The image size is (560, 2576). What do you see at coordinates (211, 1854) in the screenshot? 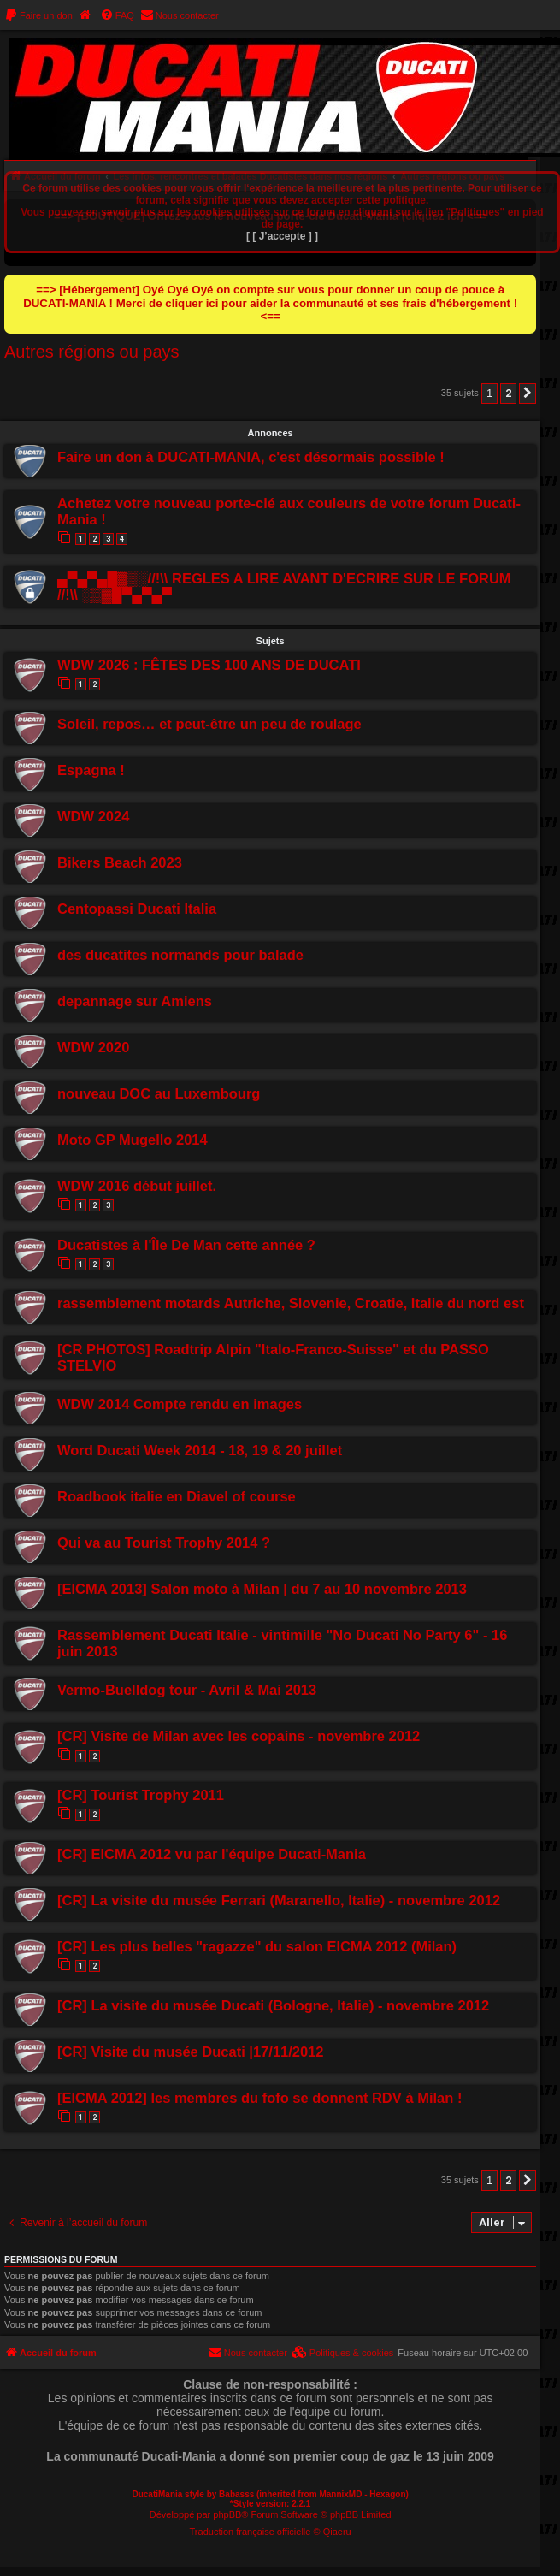
I see `[CR] EICMA 2012 vu par l'équipe Ducati-Mania` at bounding box center [211, 1854].